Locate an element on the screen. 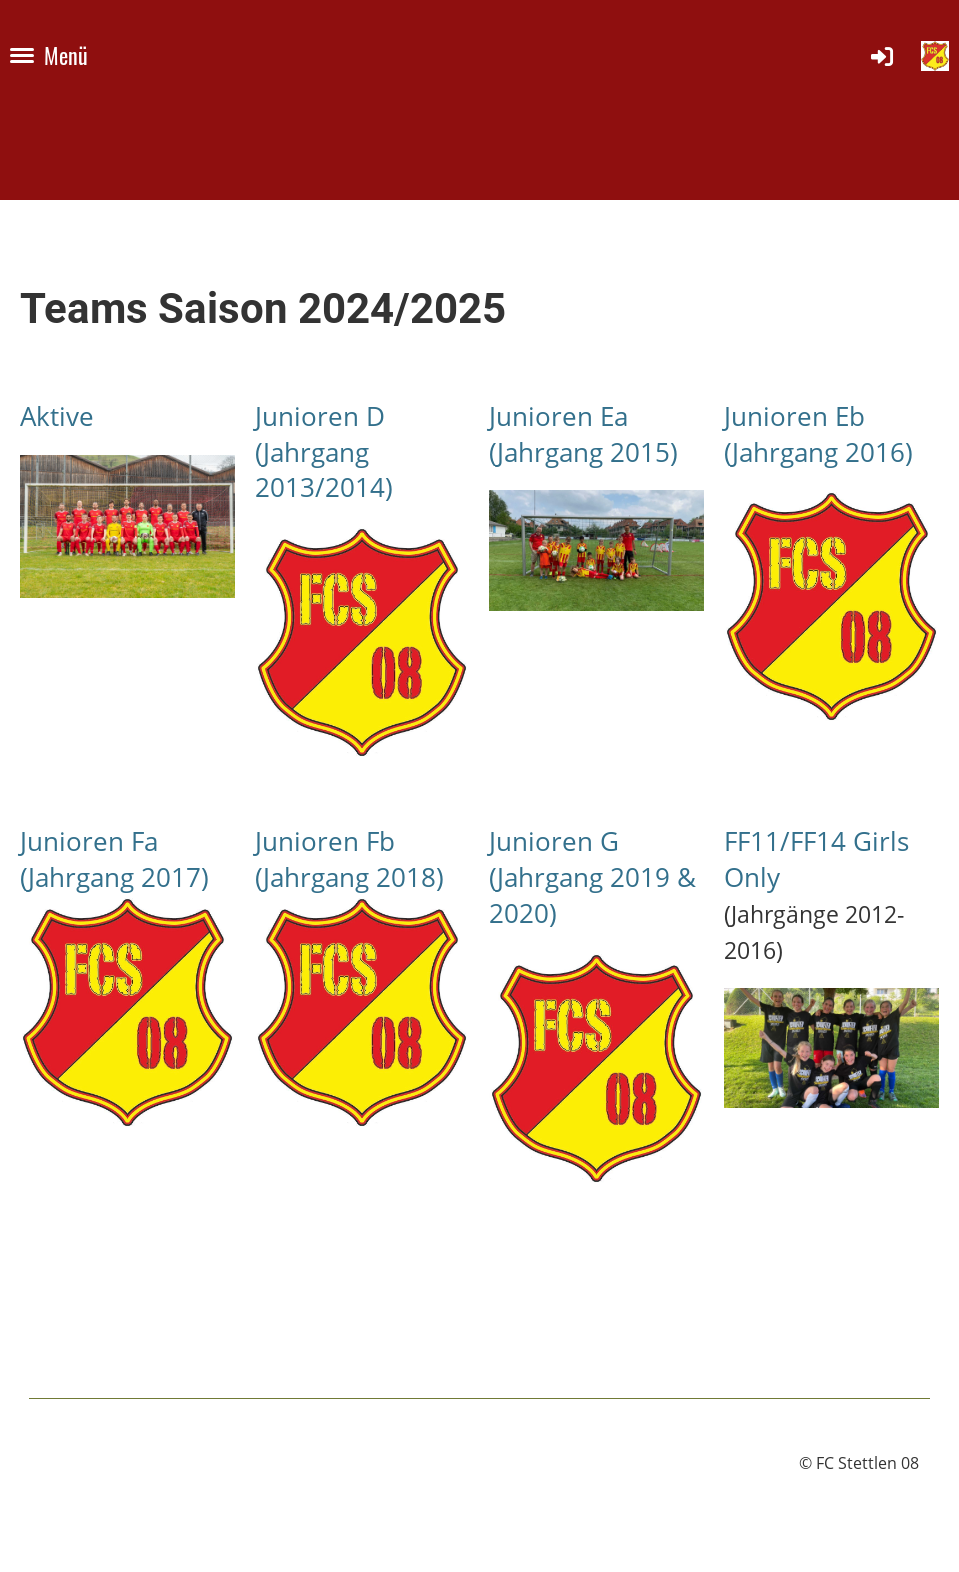 The width and height of the screenshot is (959, 1572). Junioren Fb (Jahrgang 2018 is located at coordinates (345, 859).